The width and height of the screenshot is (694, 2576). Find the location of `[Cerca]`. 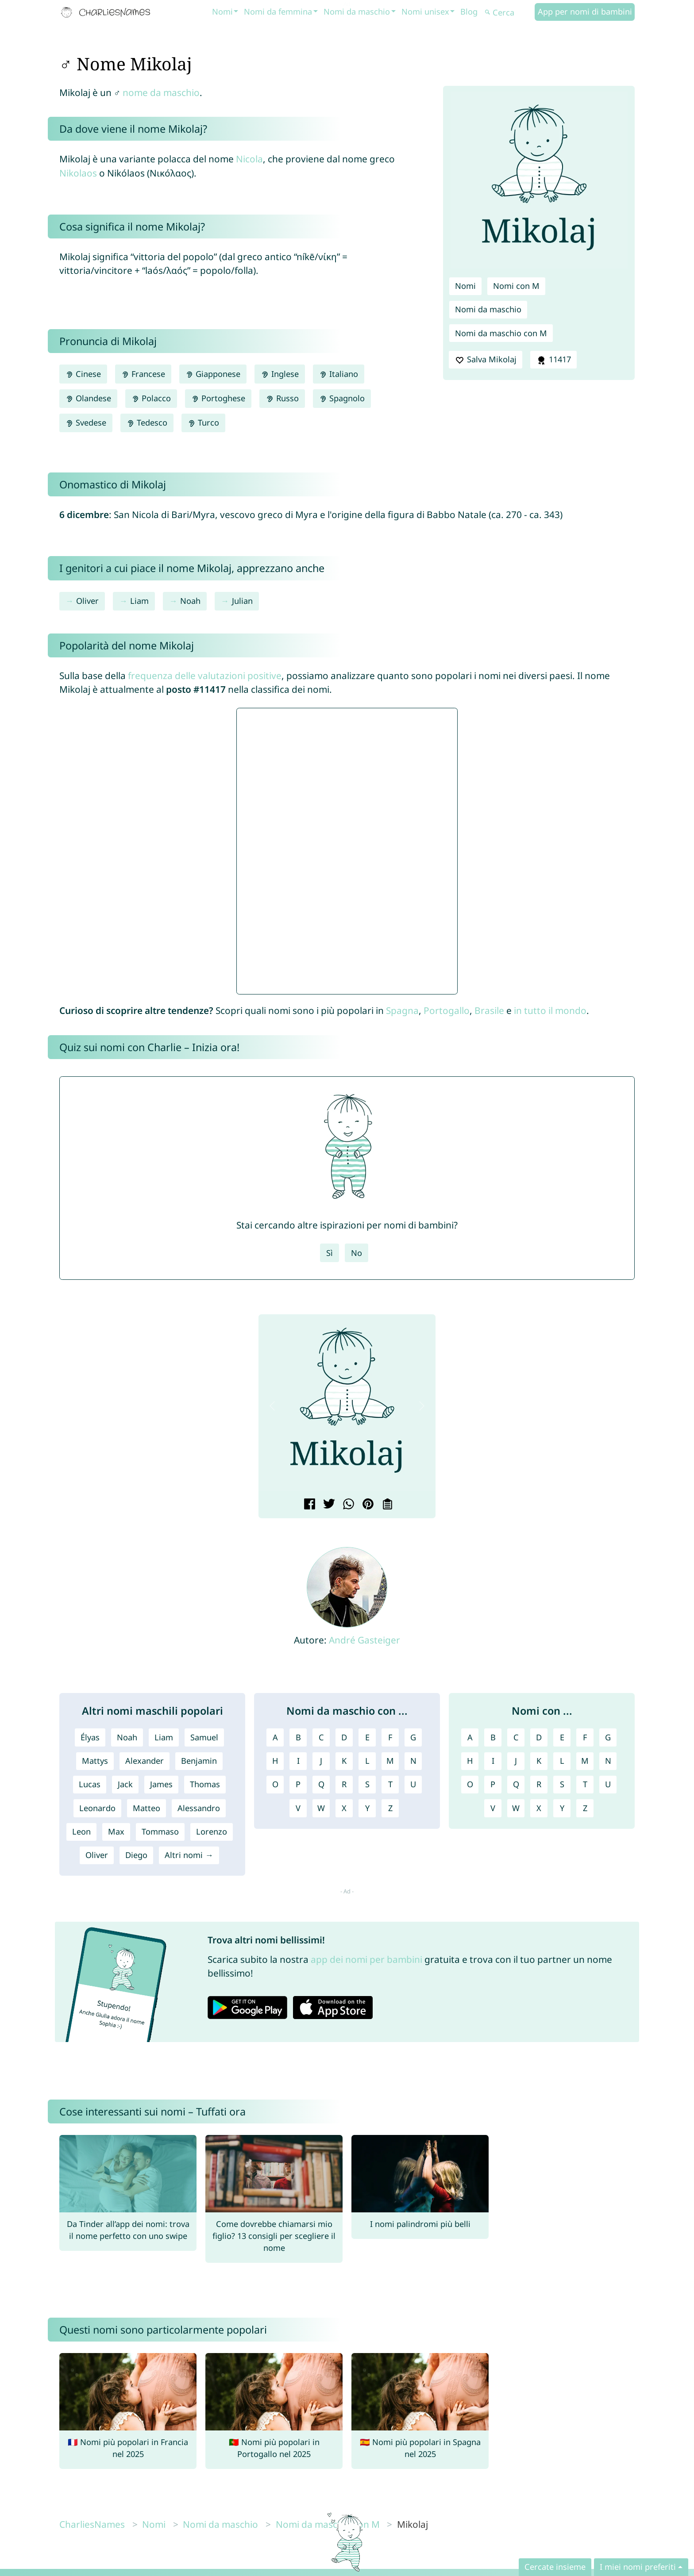

[Cerca] is located at coordinates (508, 12).